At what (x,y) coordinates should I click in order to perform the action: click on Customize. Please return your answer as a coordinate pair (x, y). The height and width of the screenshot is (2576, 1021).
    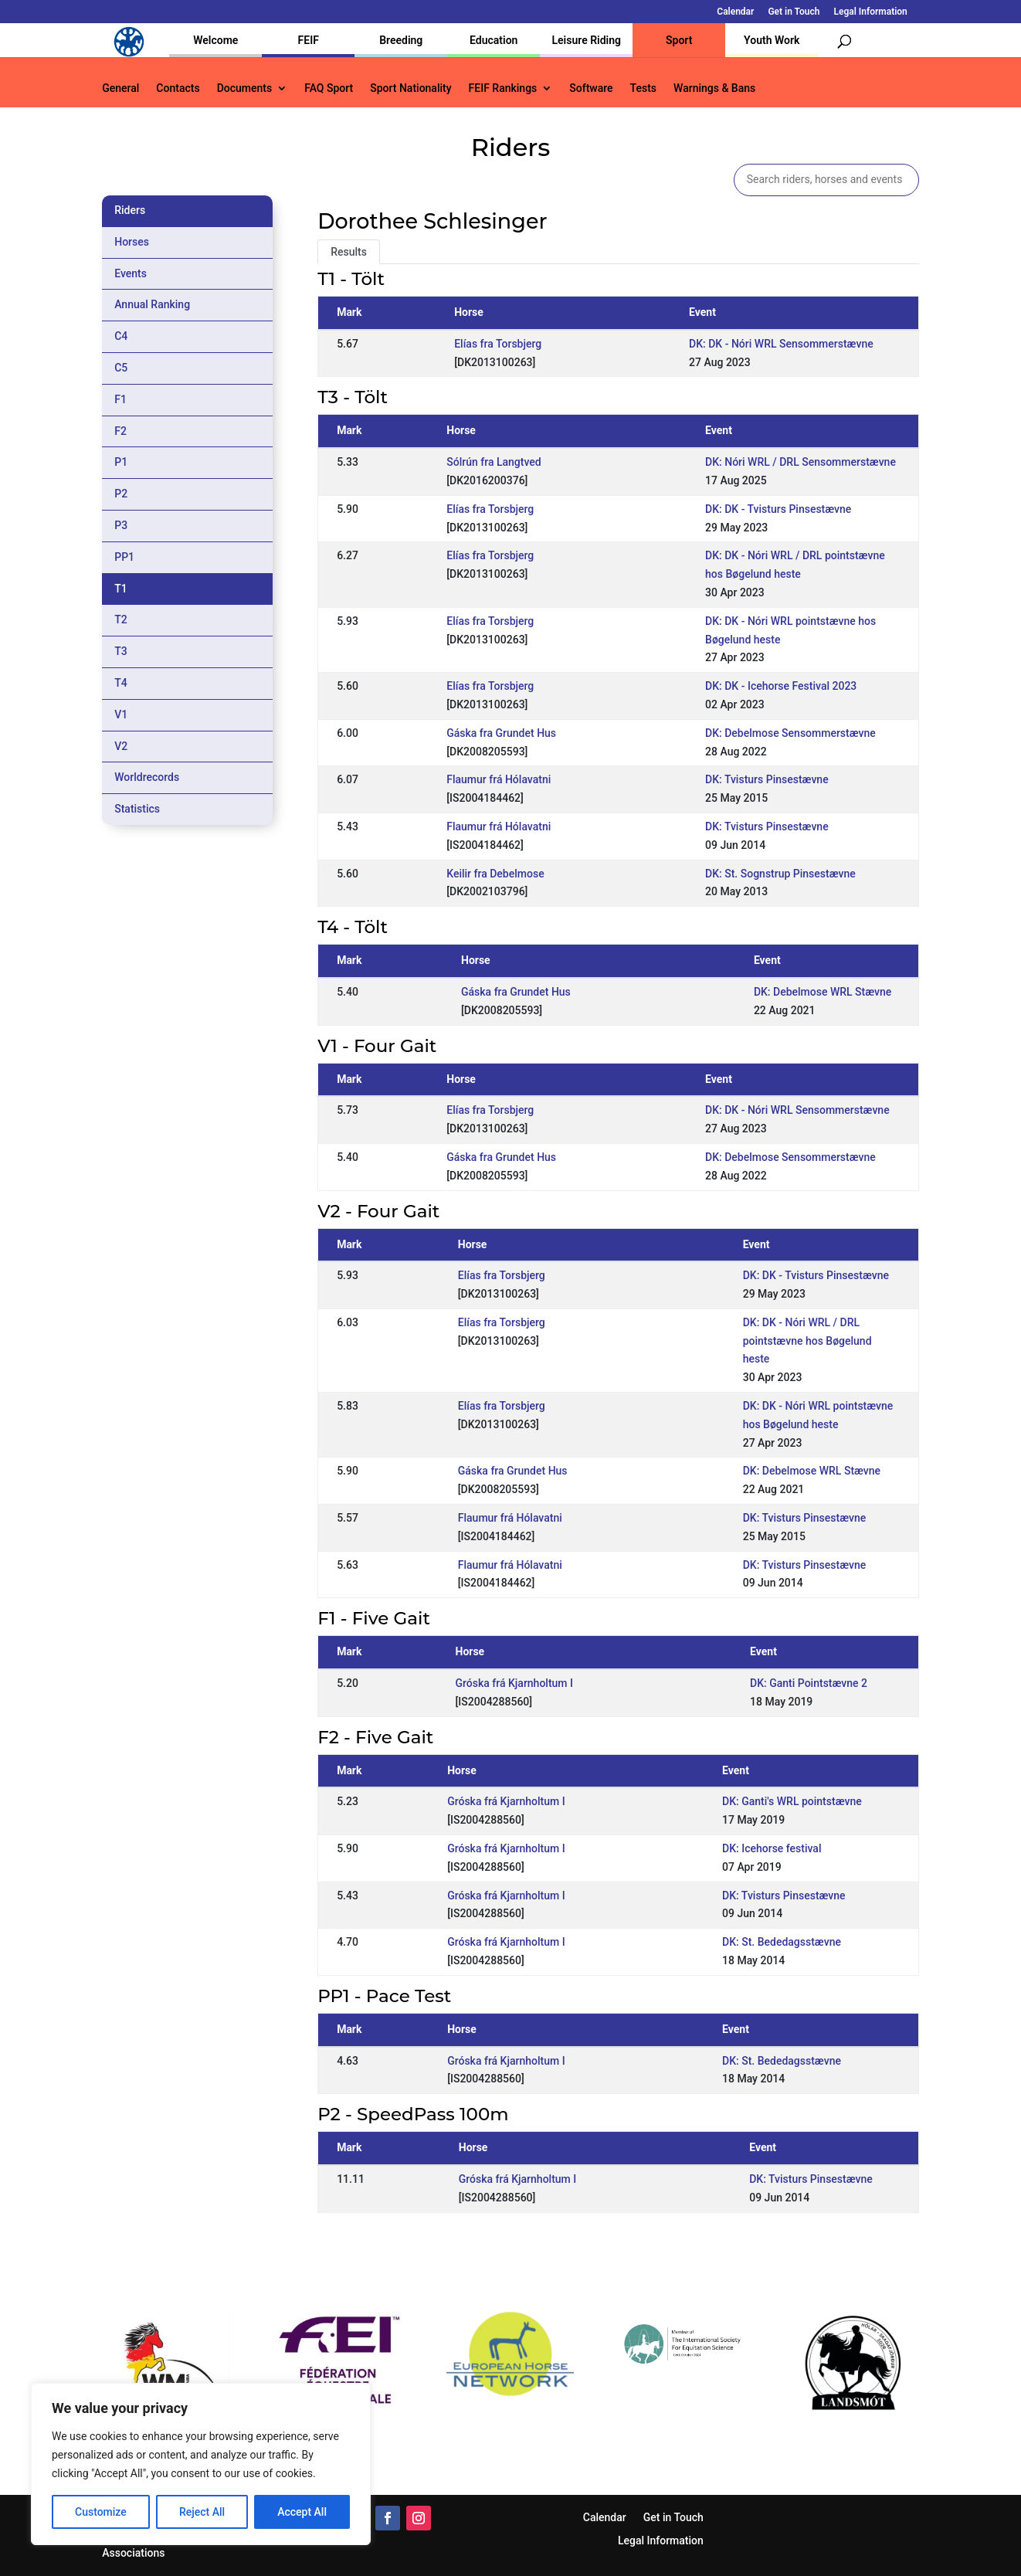
    Looking at the image, I should click on (101, 2512).